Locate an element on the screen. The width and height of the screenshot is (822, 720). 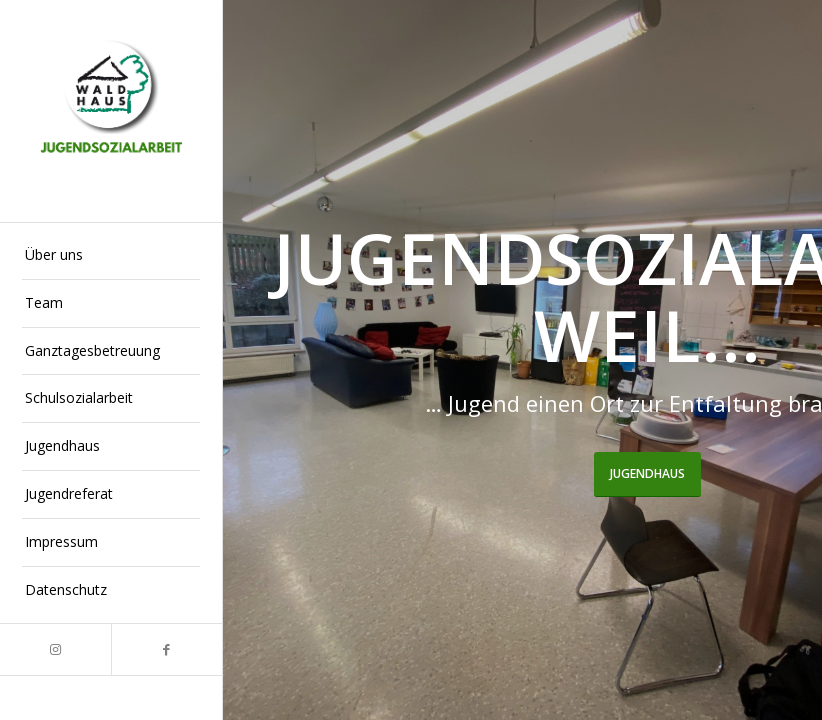
[Link zu Instagram] is located at coordinates (55, 649).